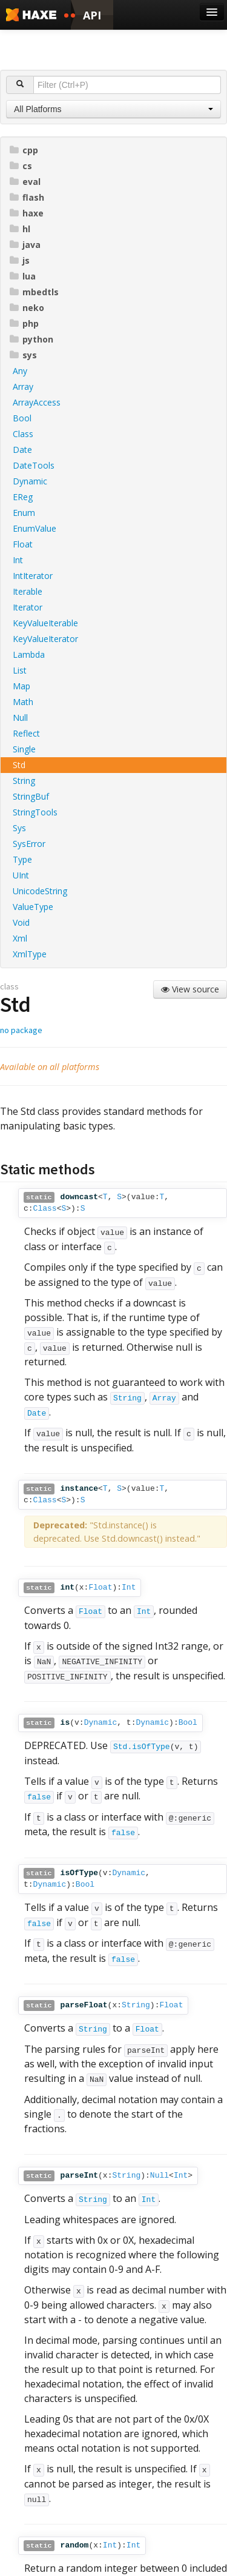 Image resolution: width=227 pixels, height=2576 pixels. What do you see at coordinates (40, 891) in the screenshot?
I see `UnicodeString` at bounding box center [40, 891].